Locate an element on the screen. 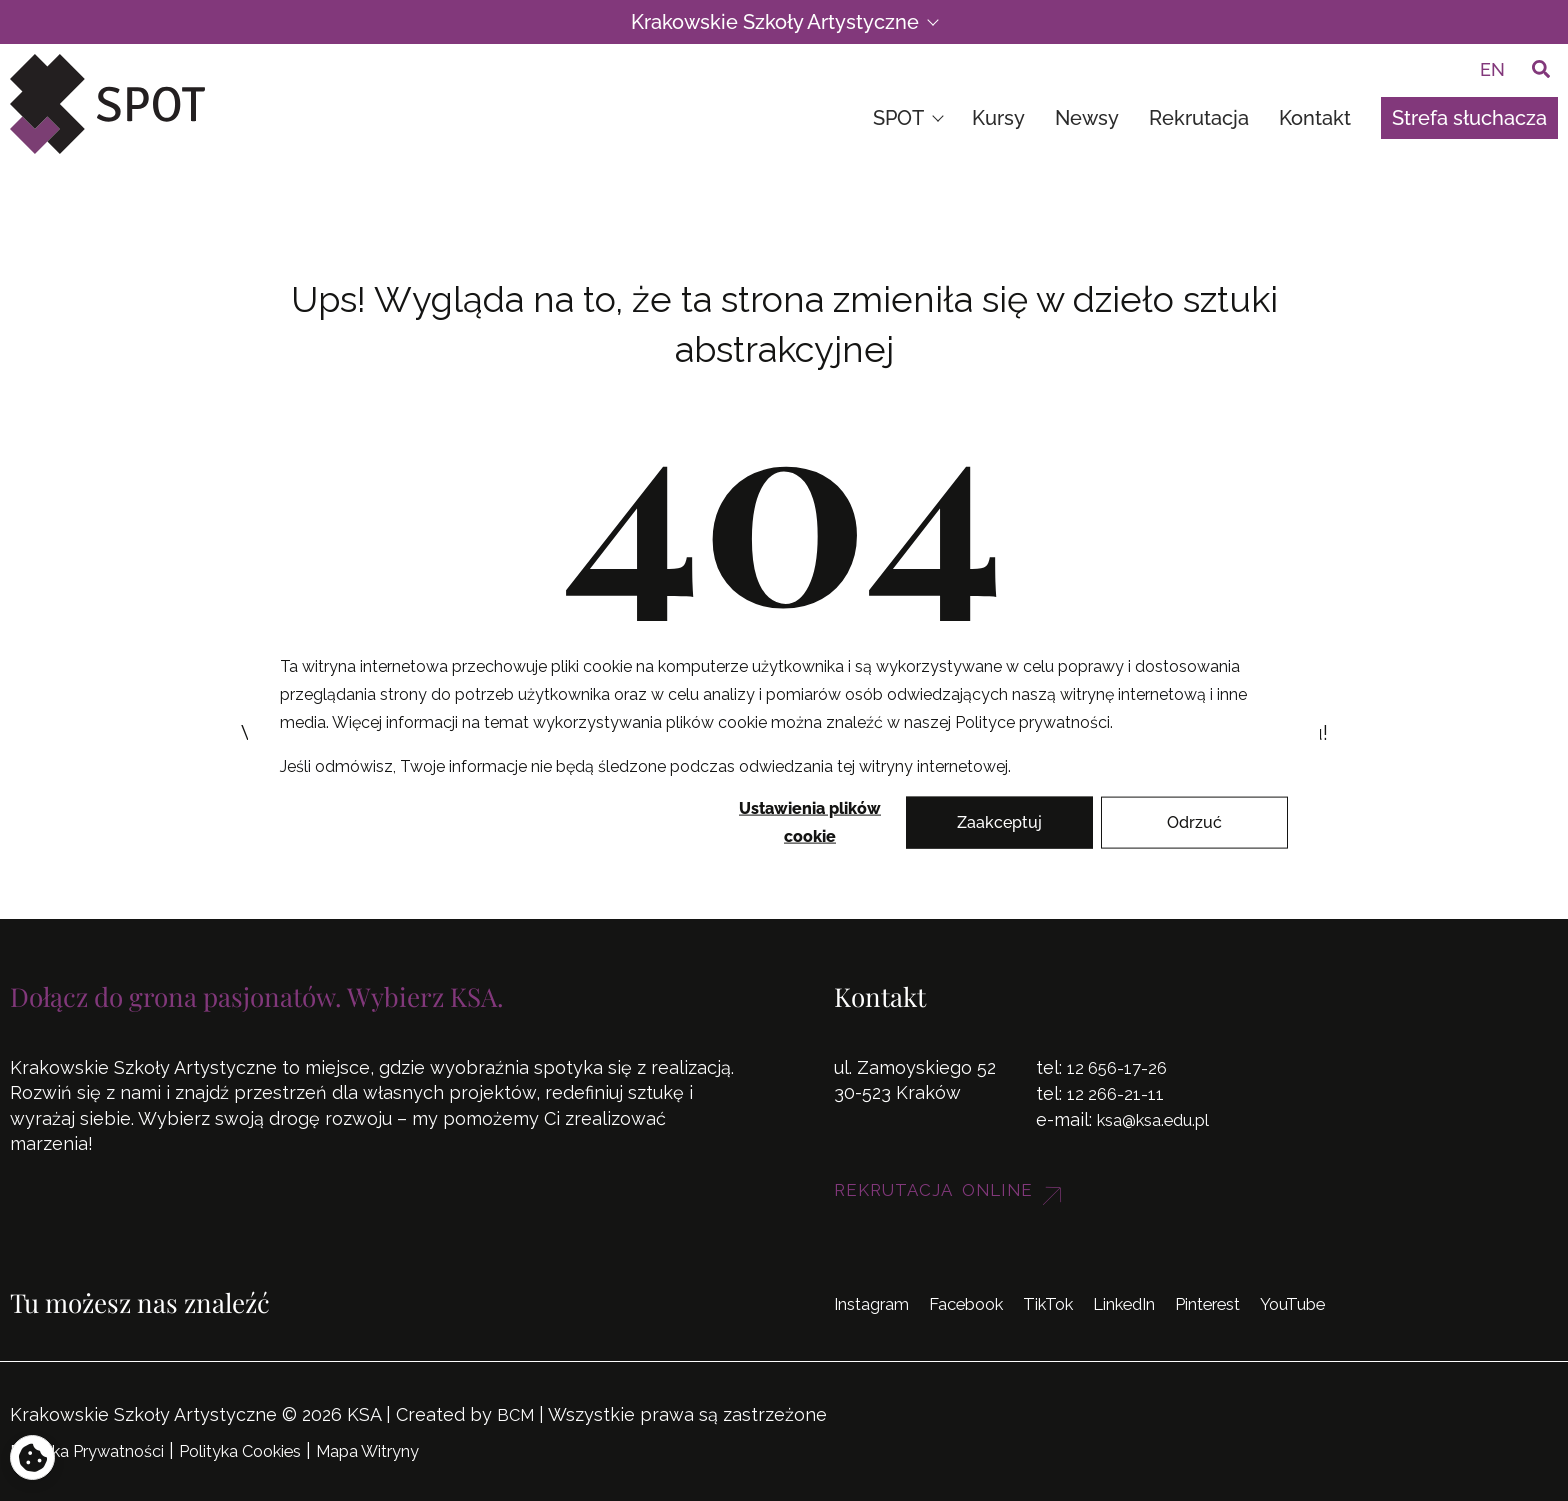  SPOT is located at coordinates (907, 118).